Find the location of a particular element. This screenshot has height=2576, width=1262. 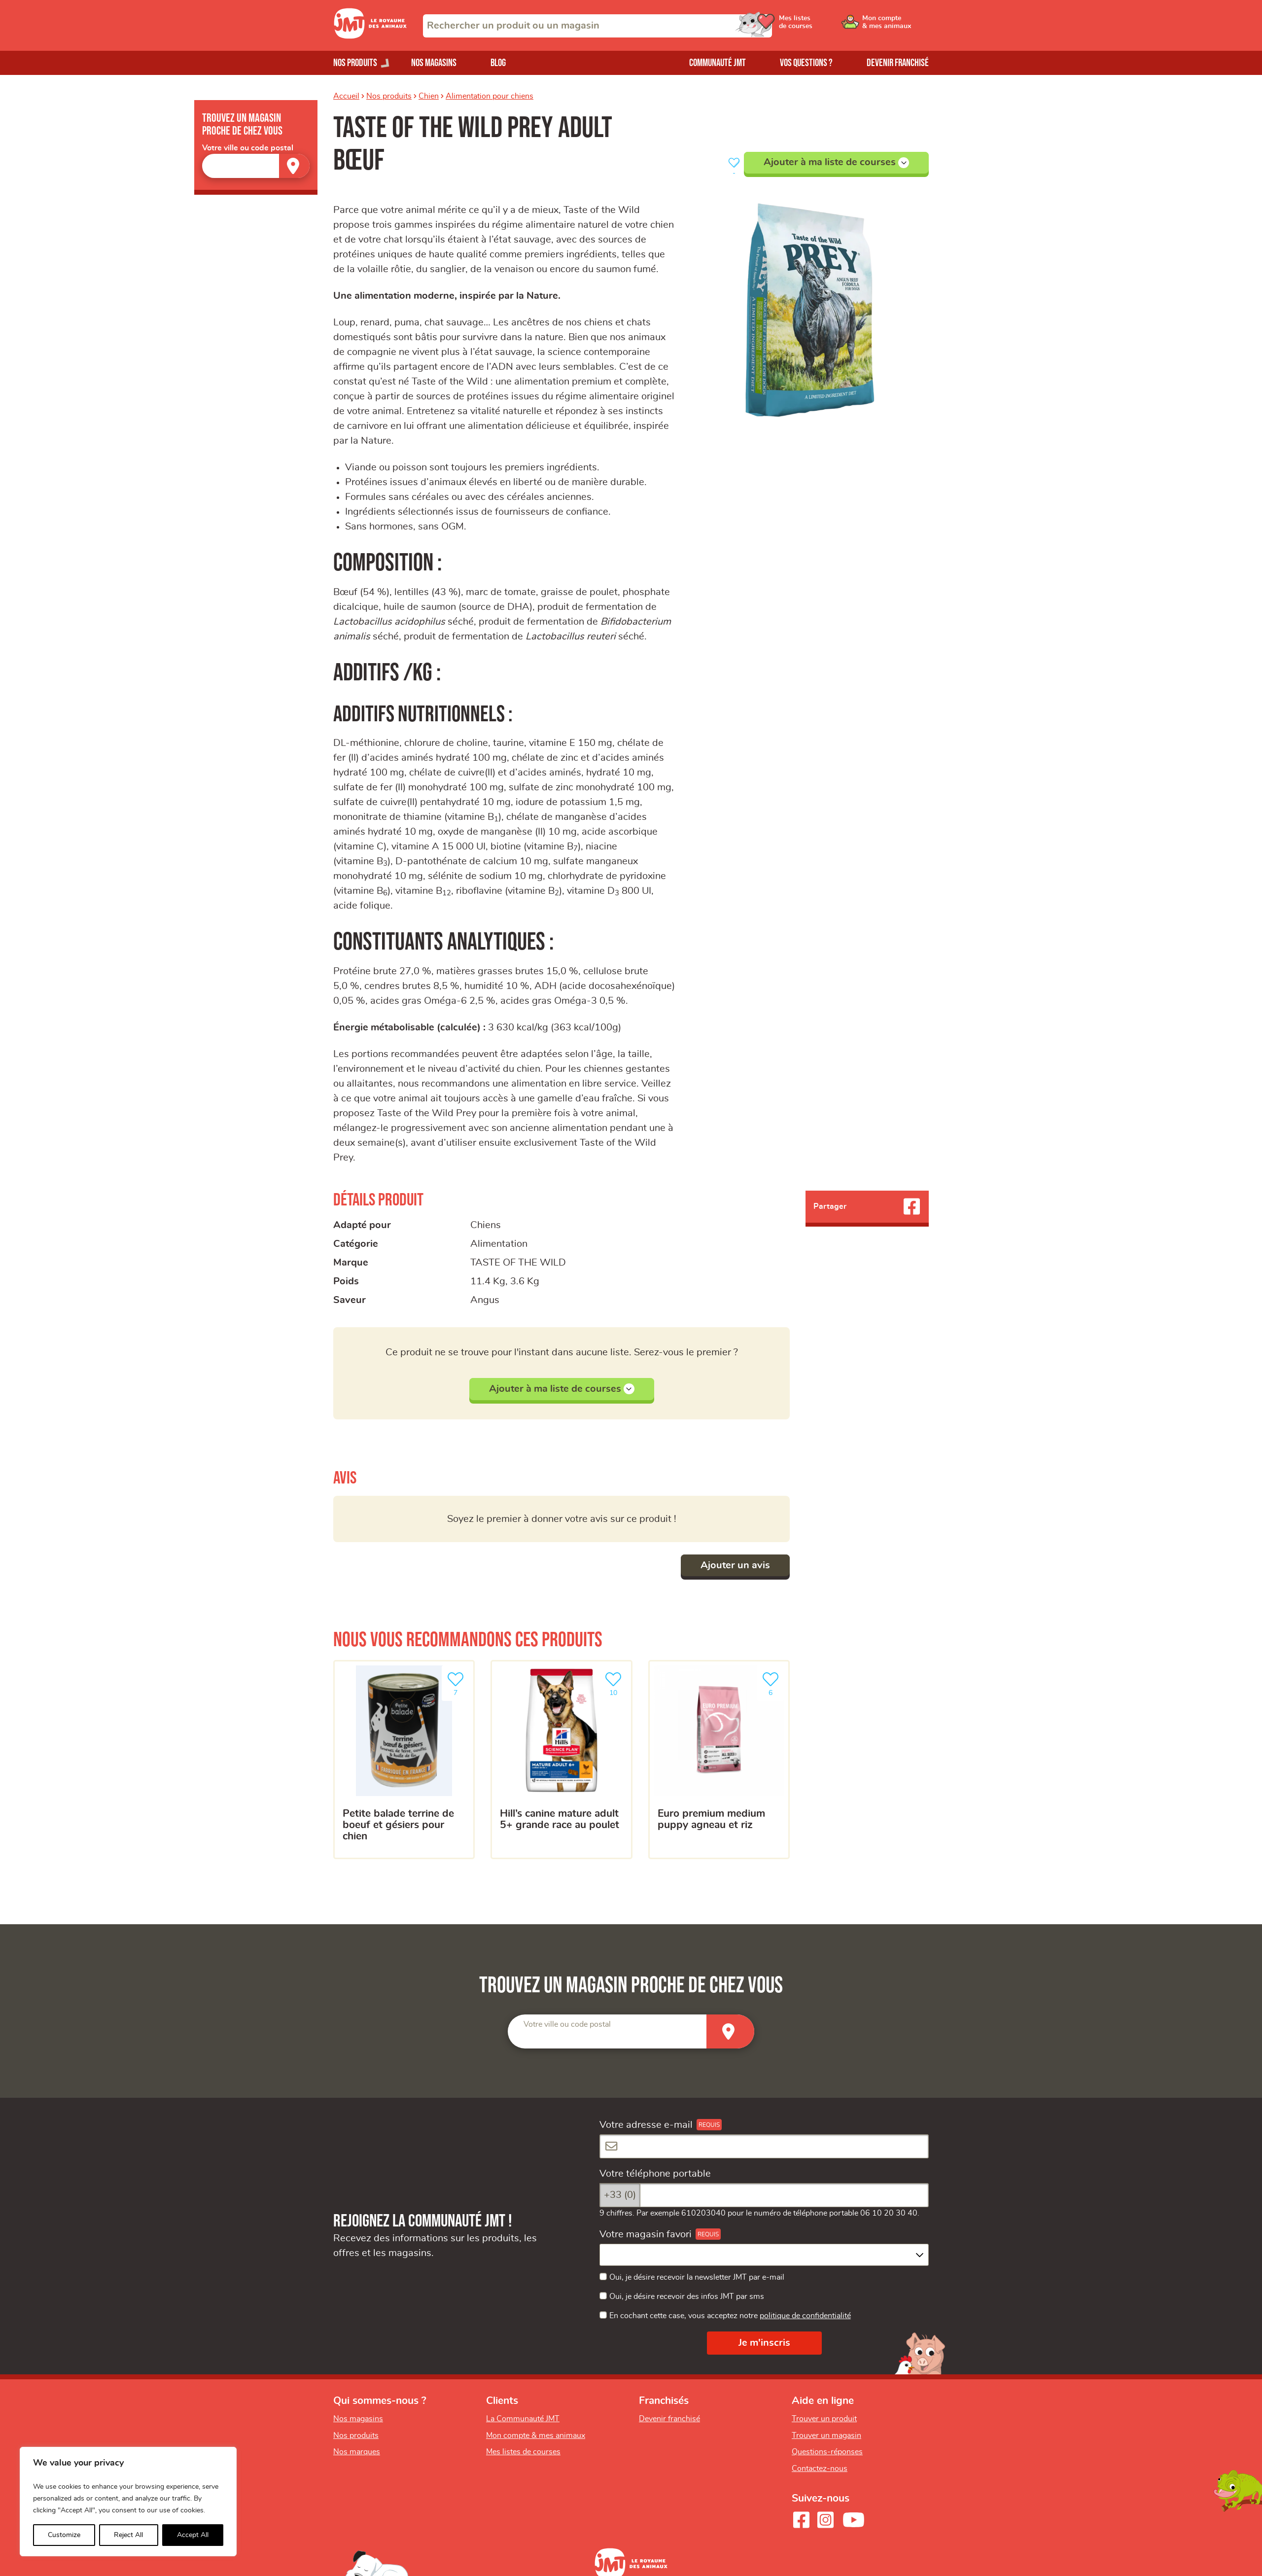

[combobox] is located at coordinates (597, 25).